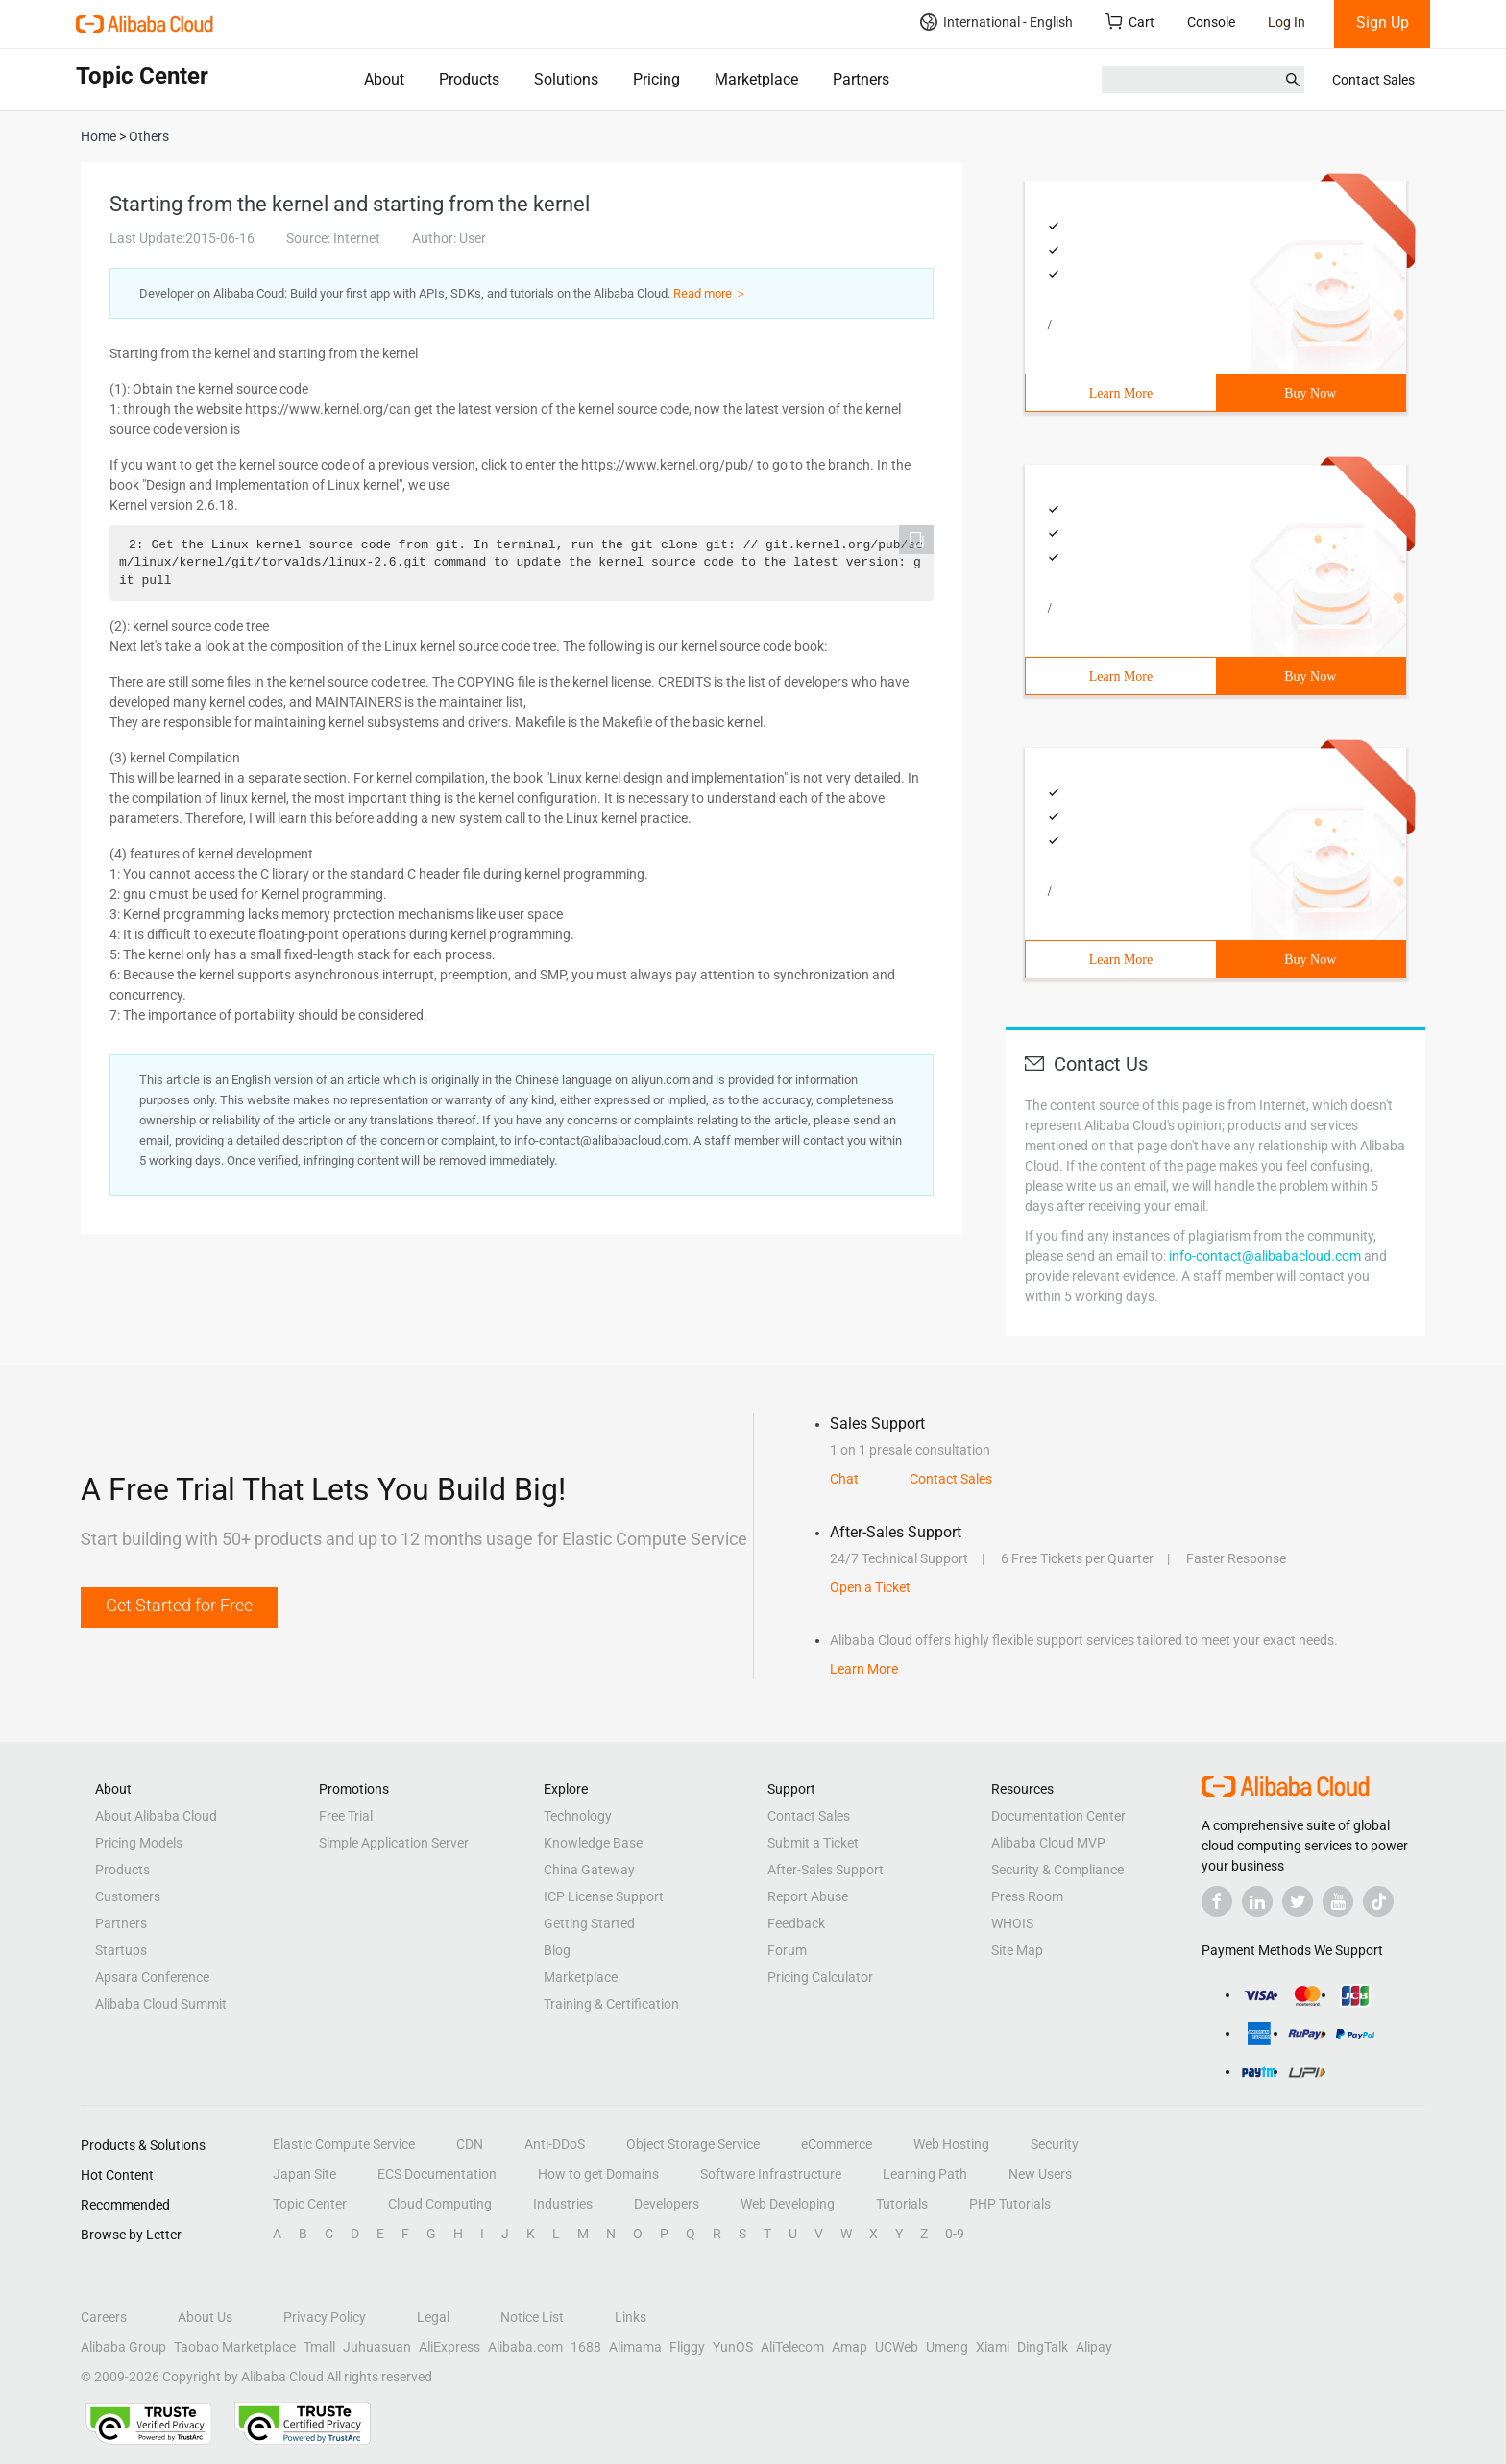 This screenshot has width=1506, height=2464. What do you see at coordinates (1121, 393) in the screenshot?
I see `Learn More` at bounding box center [1121, 393].